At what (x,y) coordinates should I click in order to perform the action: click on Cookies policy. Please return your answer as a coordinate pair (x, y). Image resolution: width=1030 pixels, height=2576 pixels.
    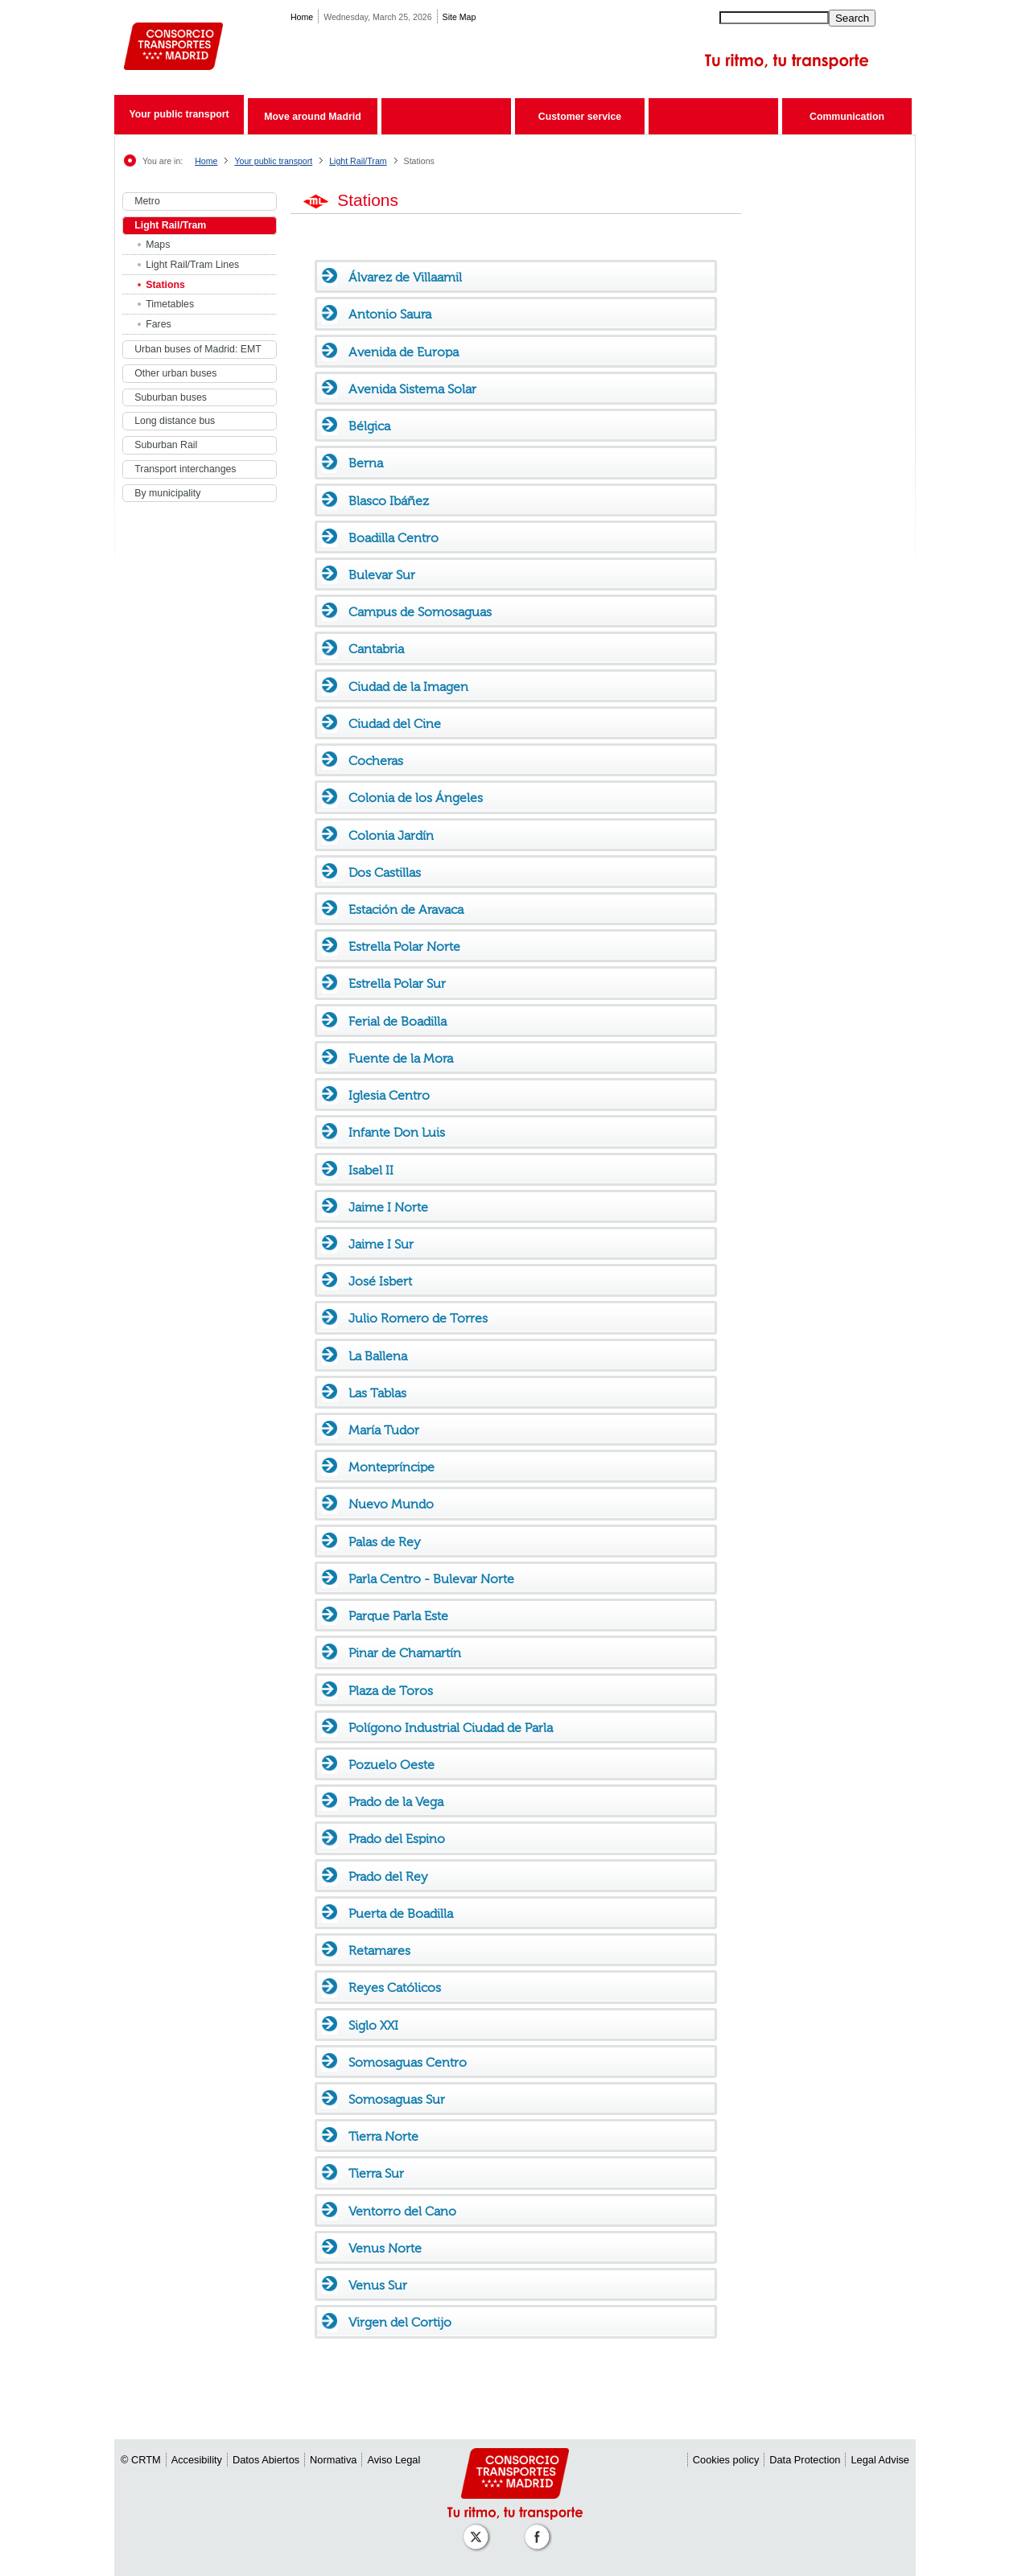
    Looking at the image, I should click on (726, 2460).